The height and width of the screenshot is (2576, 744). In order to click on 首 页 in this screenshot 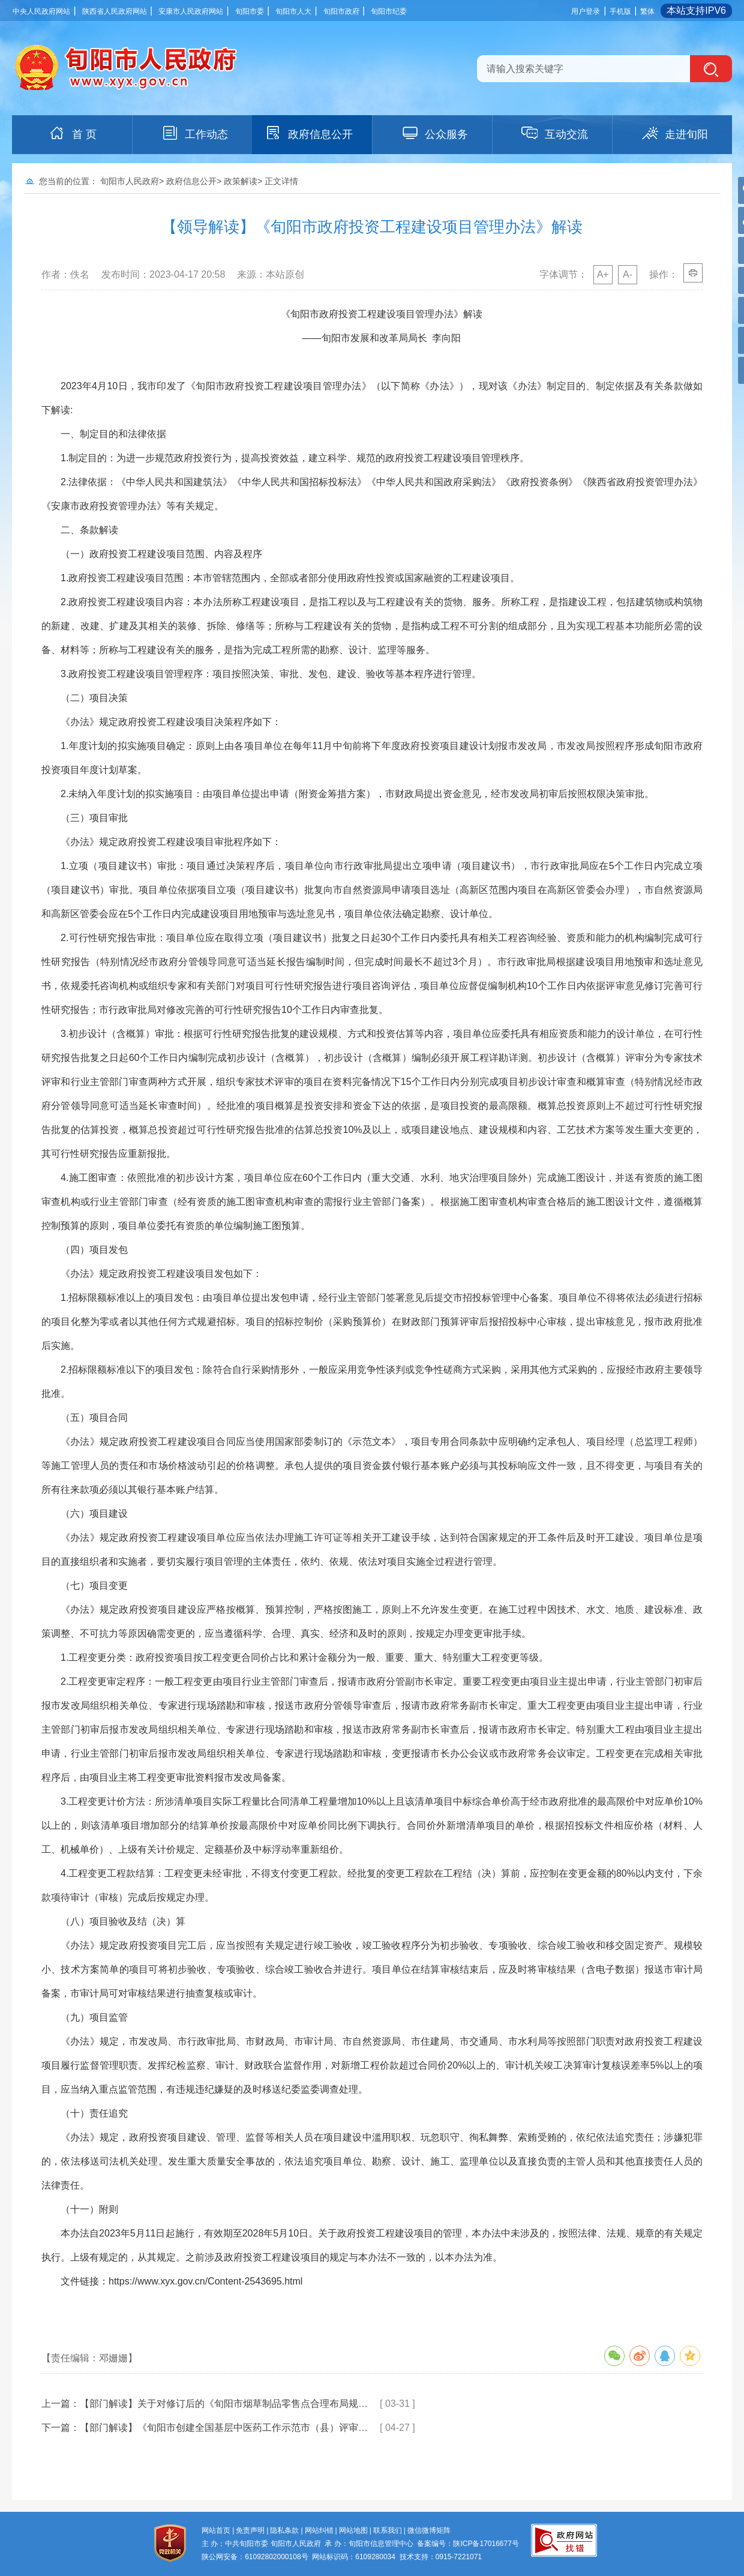, I will do `click(72, 133)`.